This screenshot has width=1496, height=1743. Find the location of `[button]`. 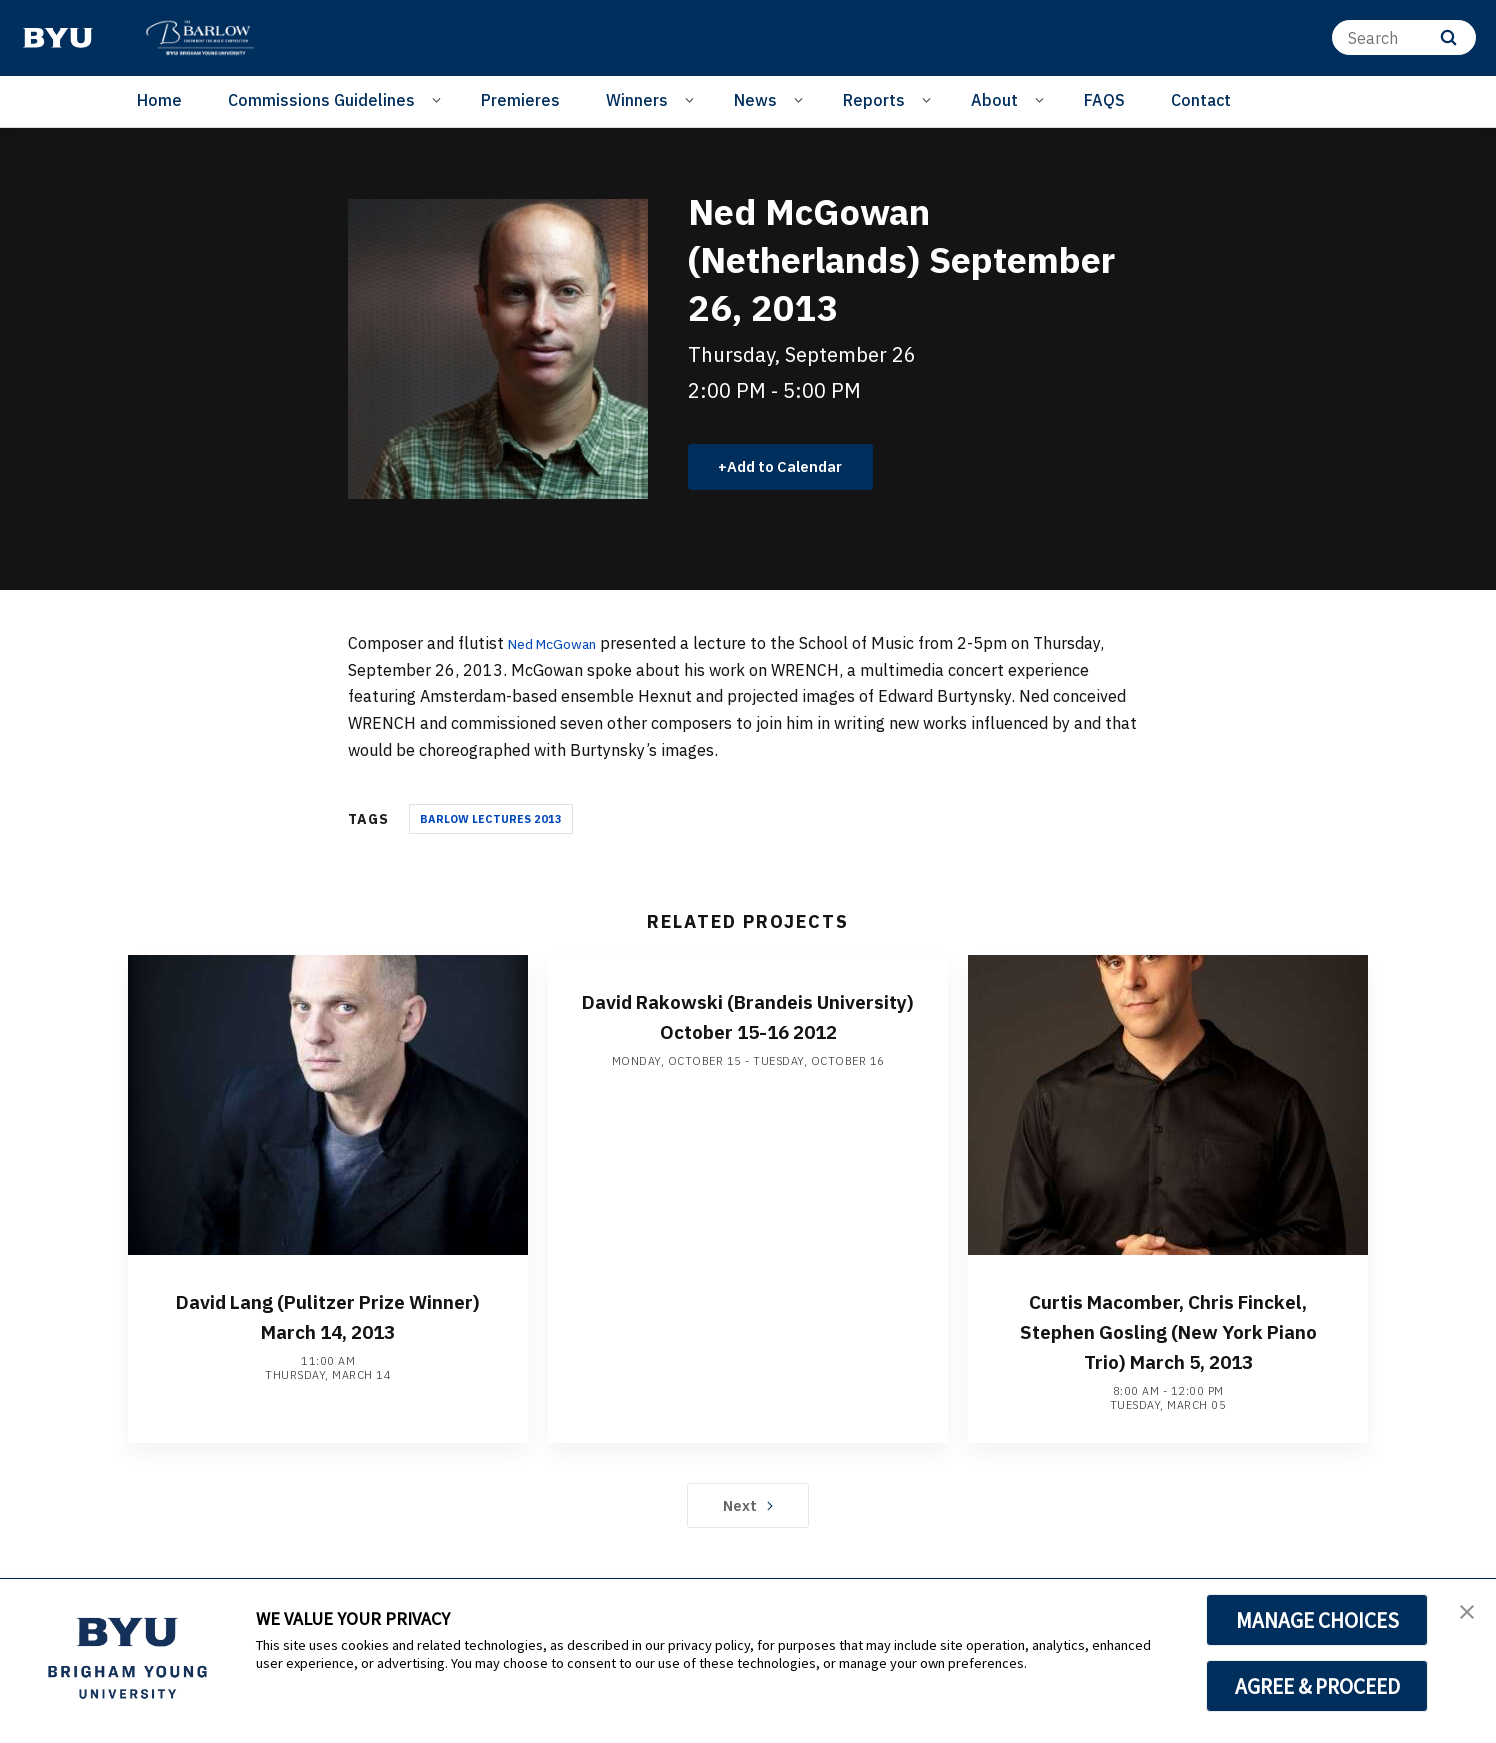

[button] is located at coordinates (1463, 1615).